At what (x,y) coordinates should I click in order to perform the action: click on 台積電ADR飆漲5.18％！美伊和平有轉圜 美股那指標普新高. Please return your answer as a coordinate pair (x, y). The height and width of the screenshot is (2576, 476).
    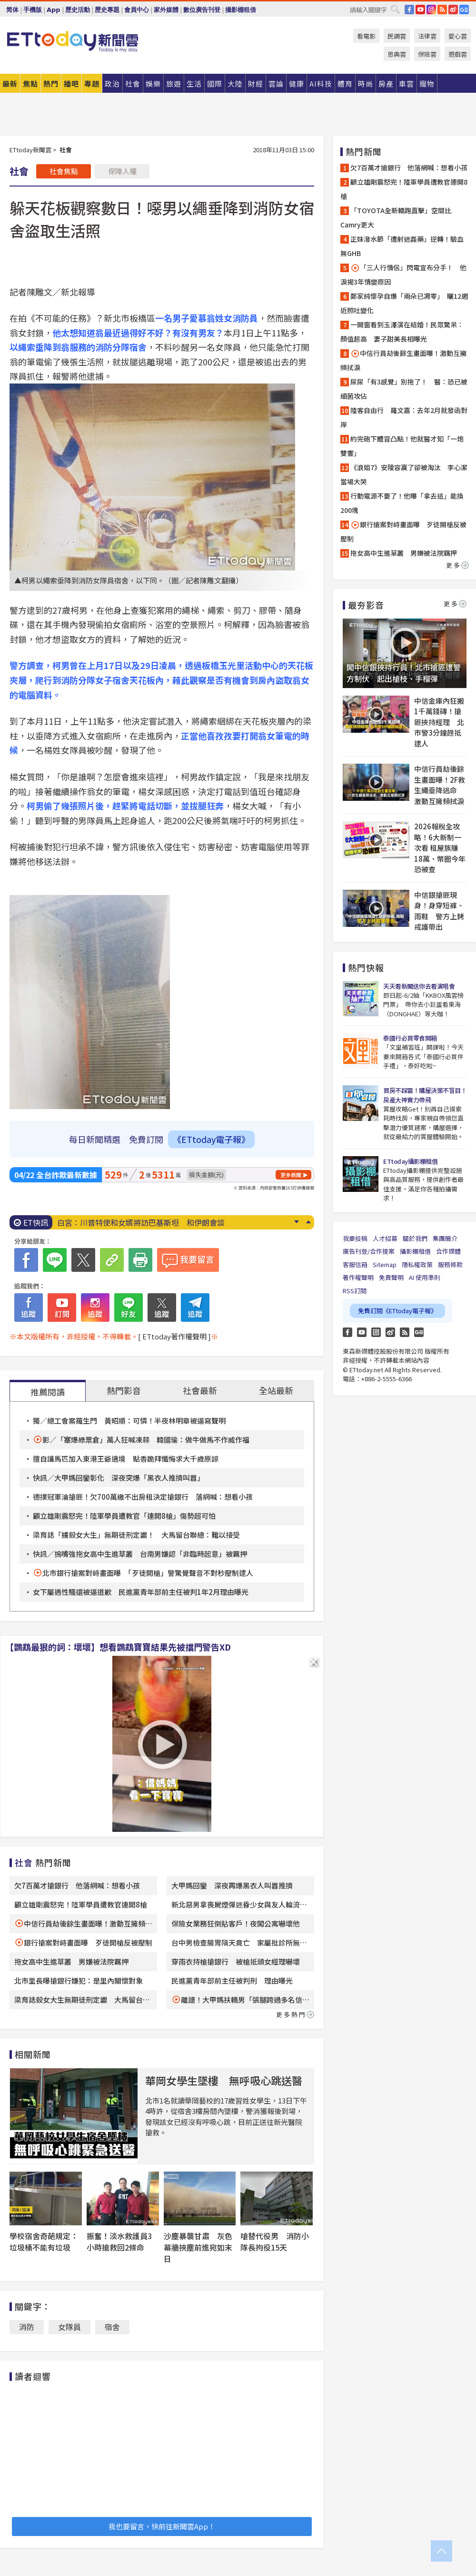
    Looking at the image, I should click on (159, 1222).